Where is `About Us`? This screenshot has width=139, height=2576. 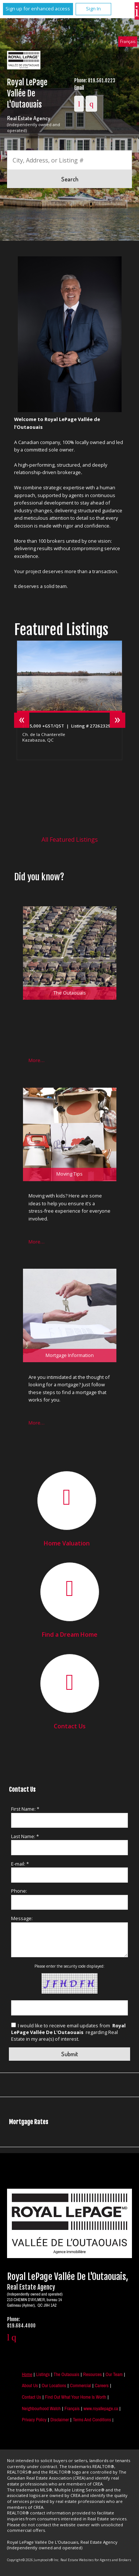 About Us is located at coordinates (30, 2385).